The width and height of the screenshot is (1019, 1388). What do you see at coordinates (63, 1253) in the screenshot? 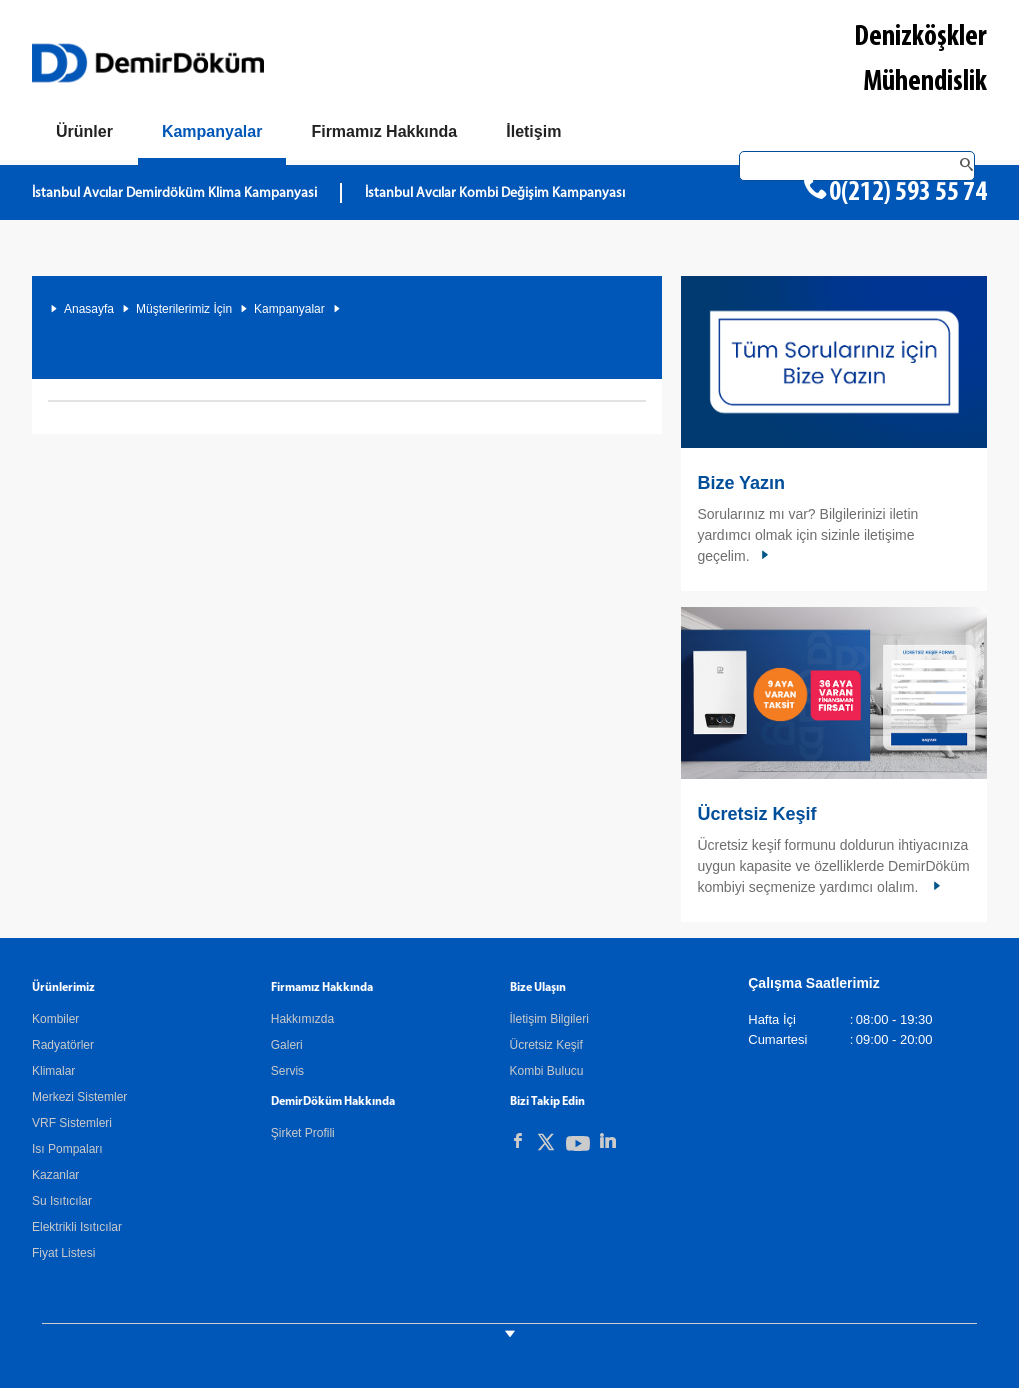
I see `Fiyat Listesi` at bounding box center [63, 1253].